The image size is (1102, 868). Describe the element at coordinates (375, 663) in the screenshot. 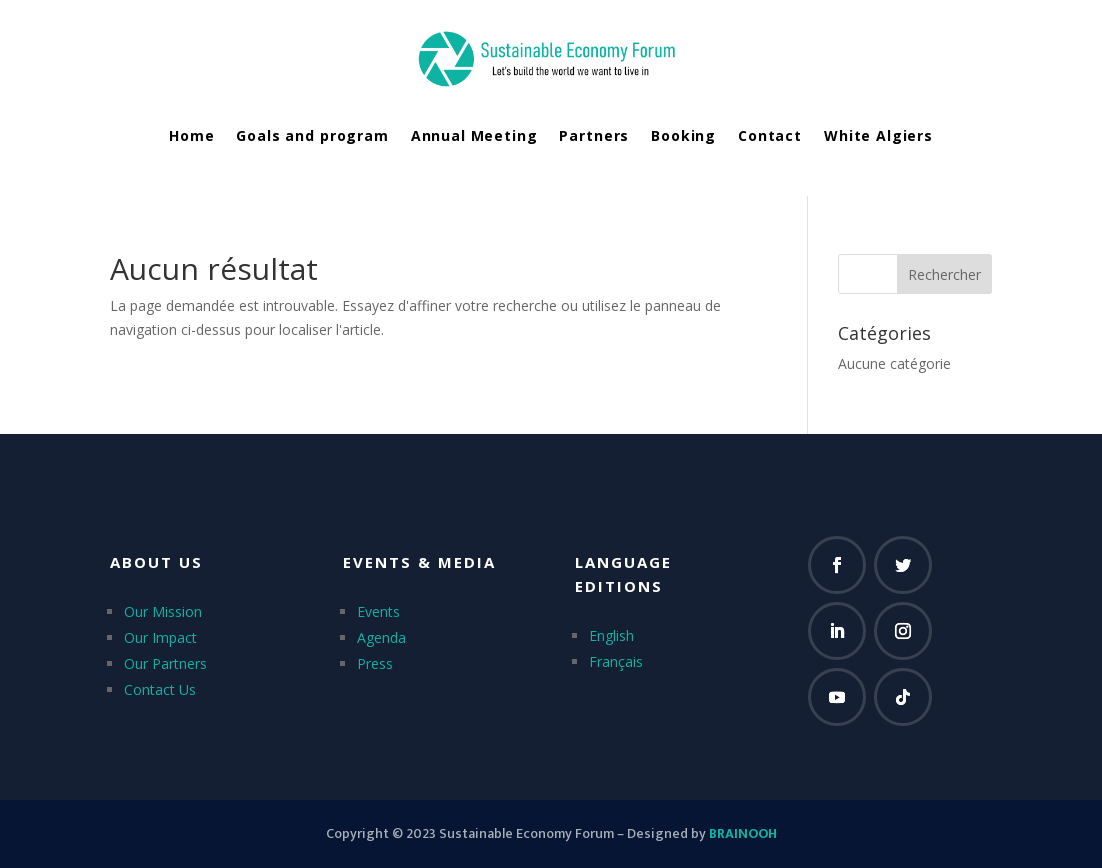

I see `Press` at that location.